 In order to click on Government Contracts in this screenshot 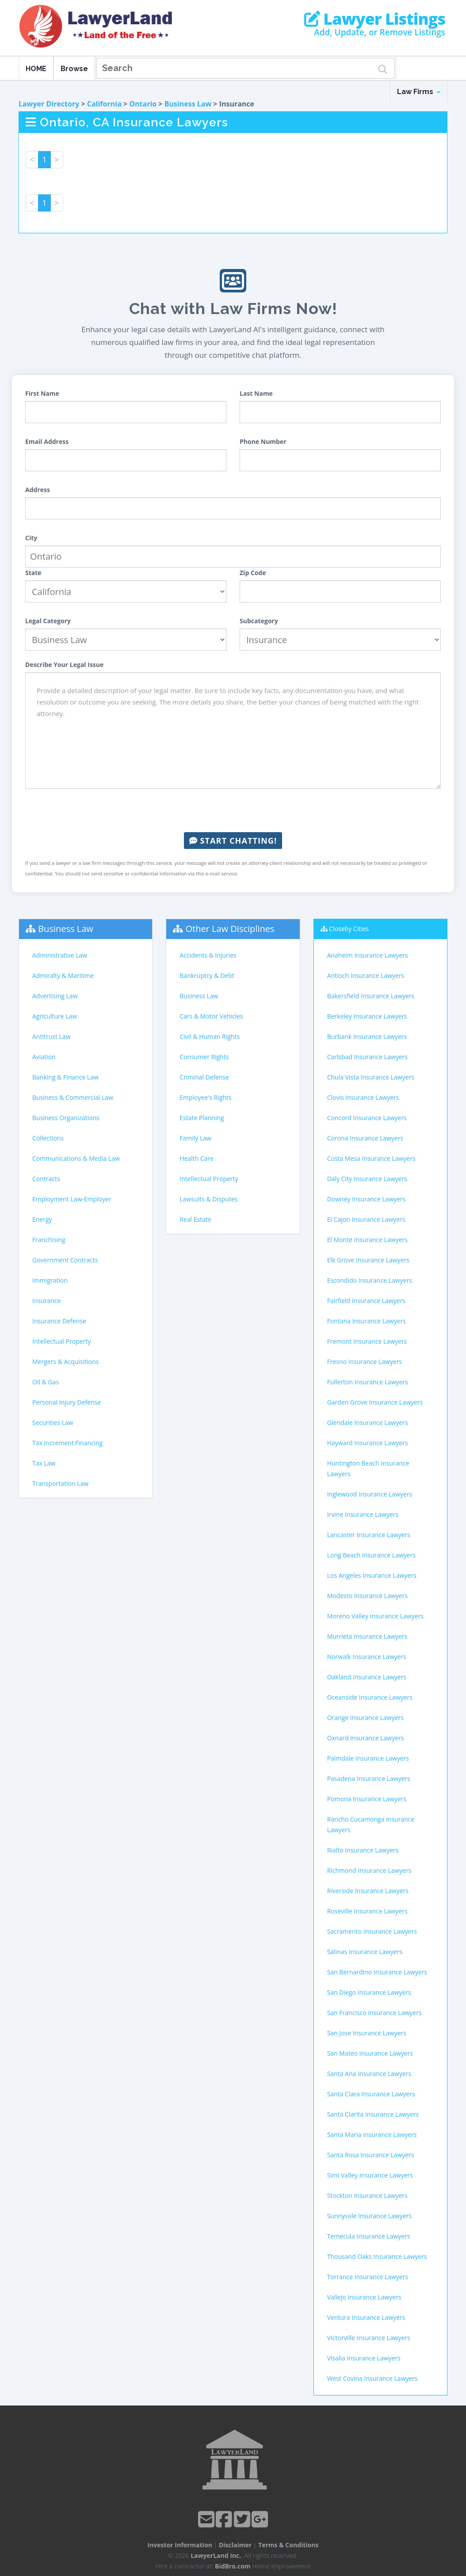, I will do `click(65, 1260)`.